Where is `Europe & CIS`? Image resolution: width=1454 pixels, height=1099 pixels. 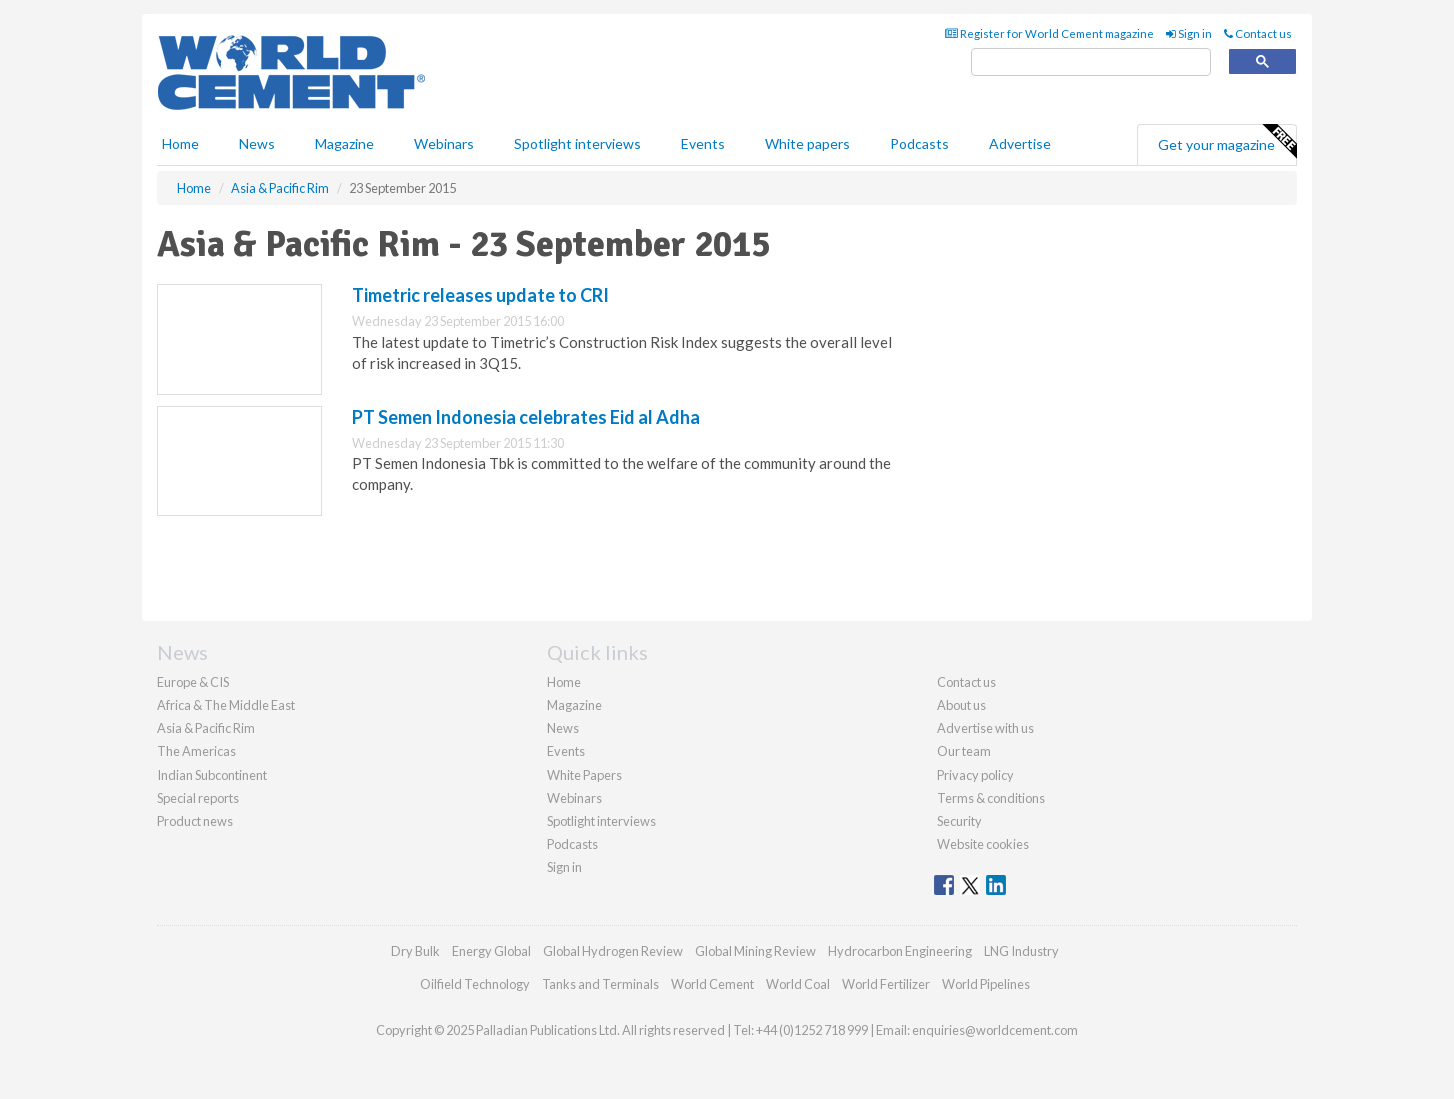
Europe & CIS is located at coordinates (193, 682).